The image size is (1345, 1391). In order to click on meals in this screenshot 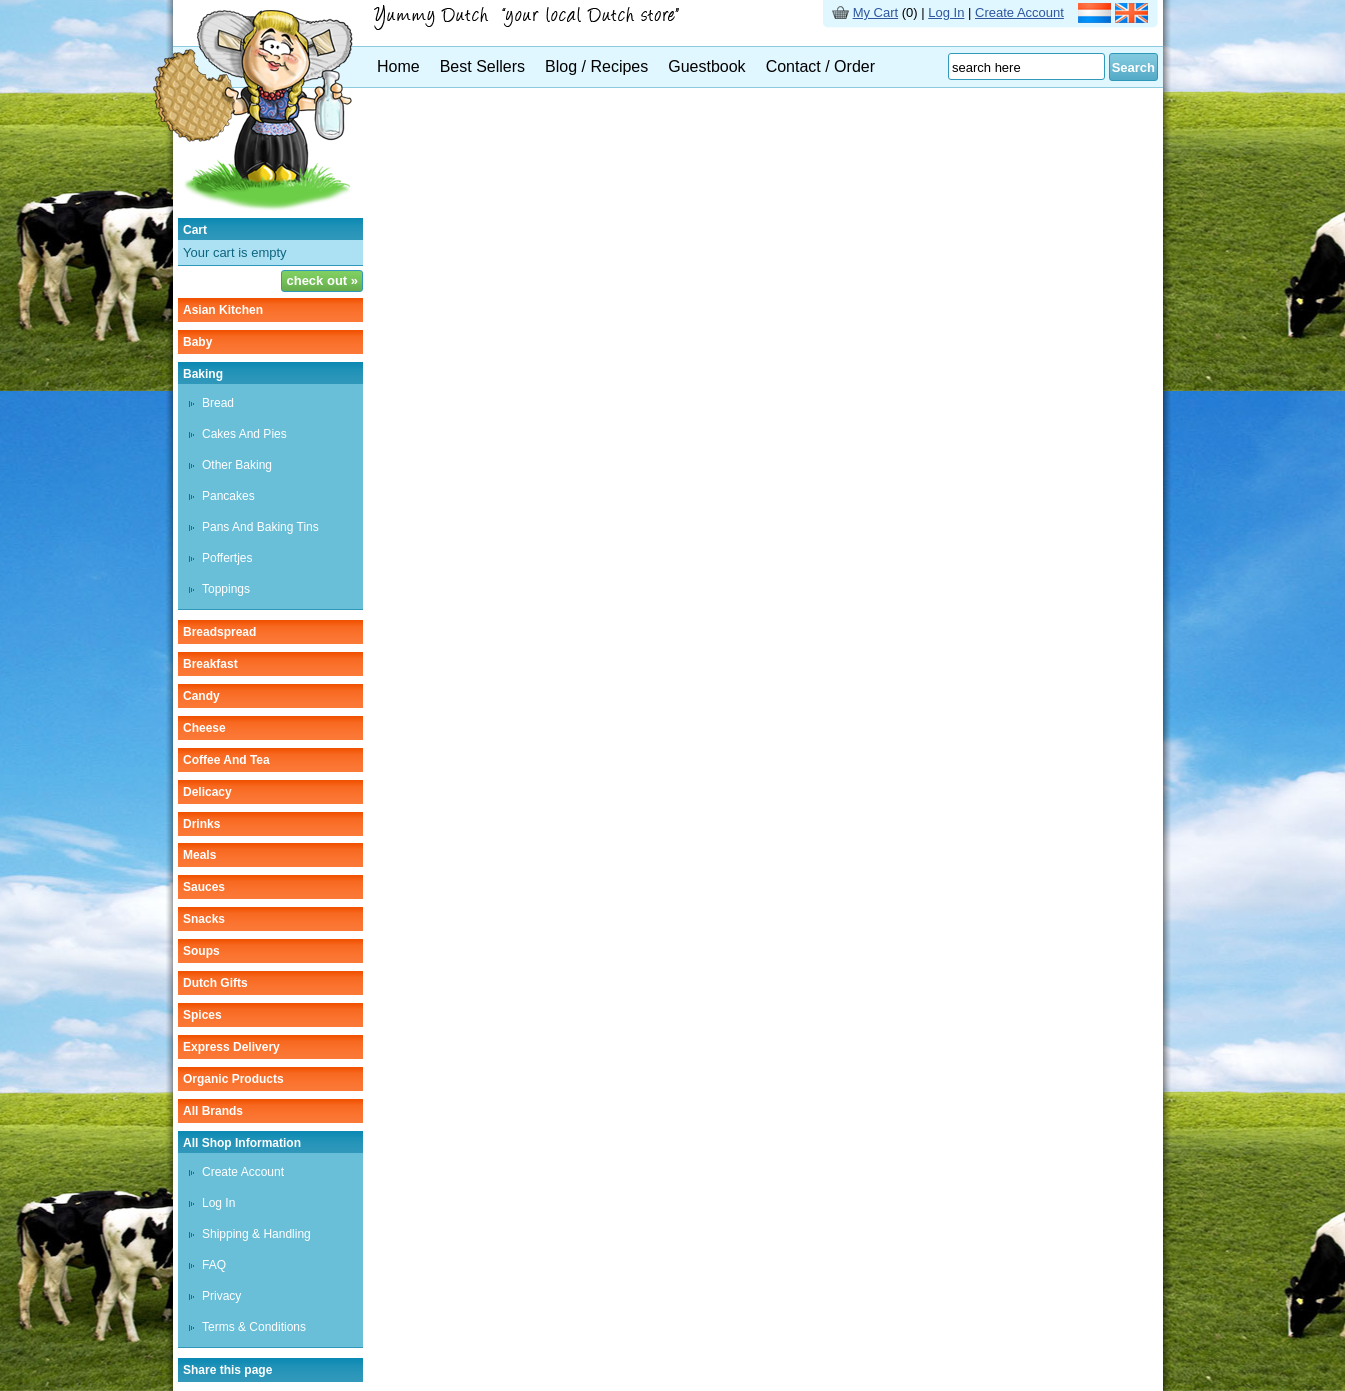, I will do `click(199, 855)`.